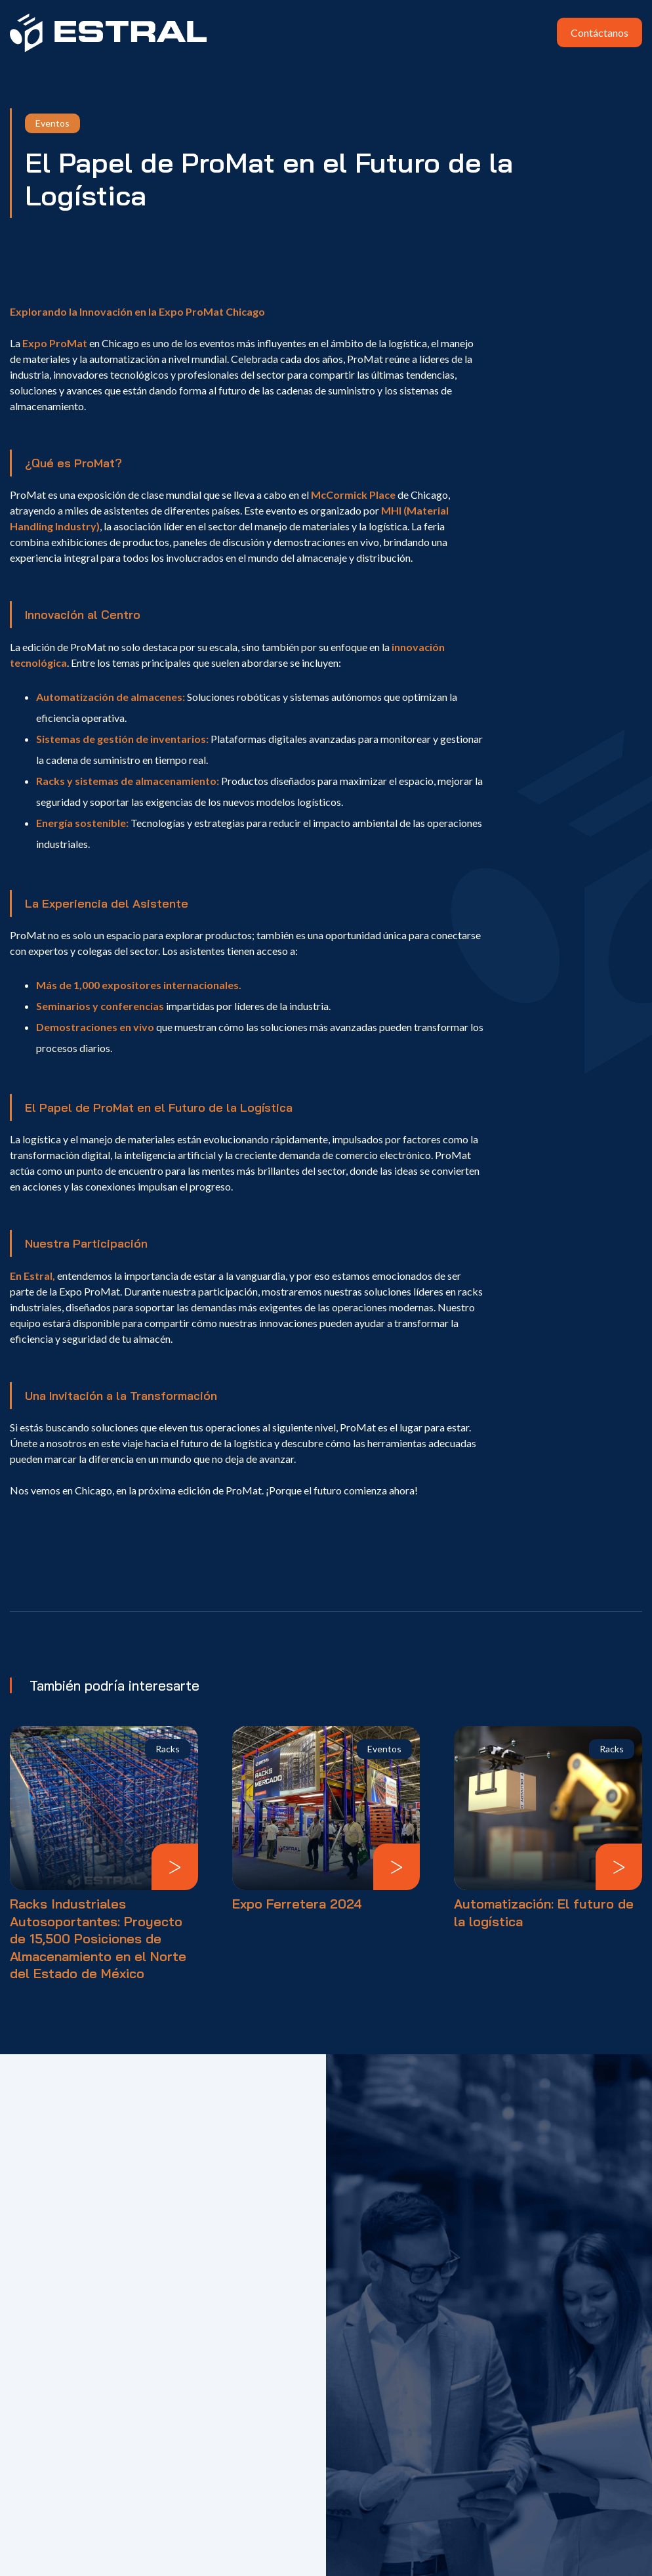 Image resolution: width=652 pixels, height=2576 pixels. Describe the element at coordinates (167, 1748) in the screenshot. I see `Racks` at that location.